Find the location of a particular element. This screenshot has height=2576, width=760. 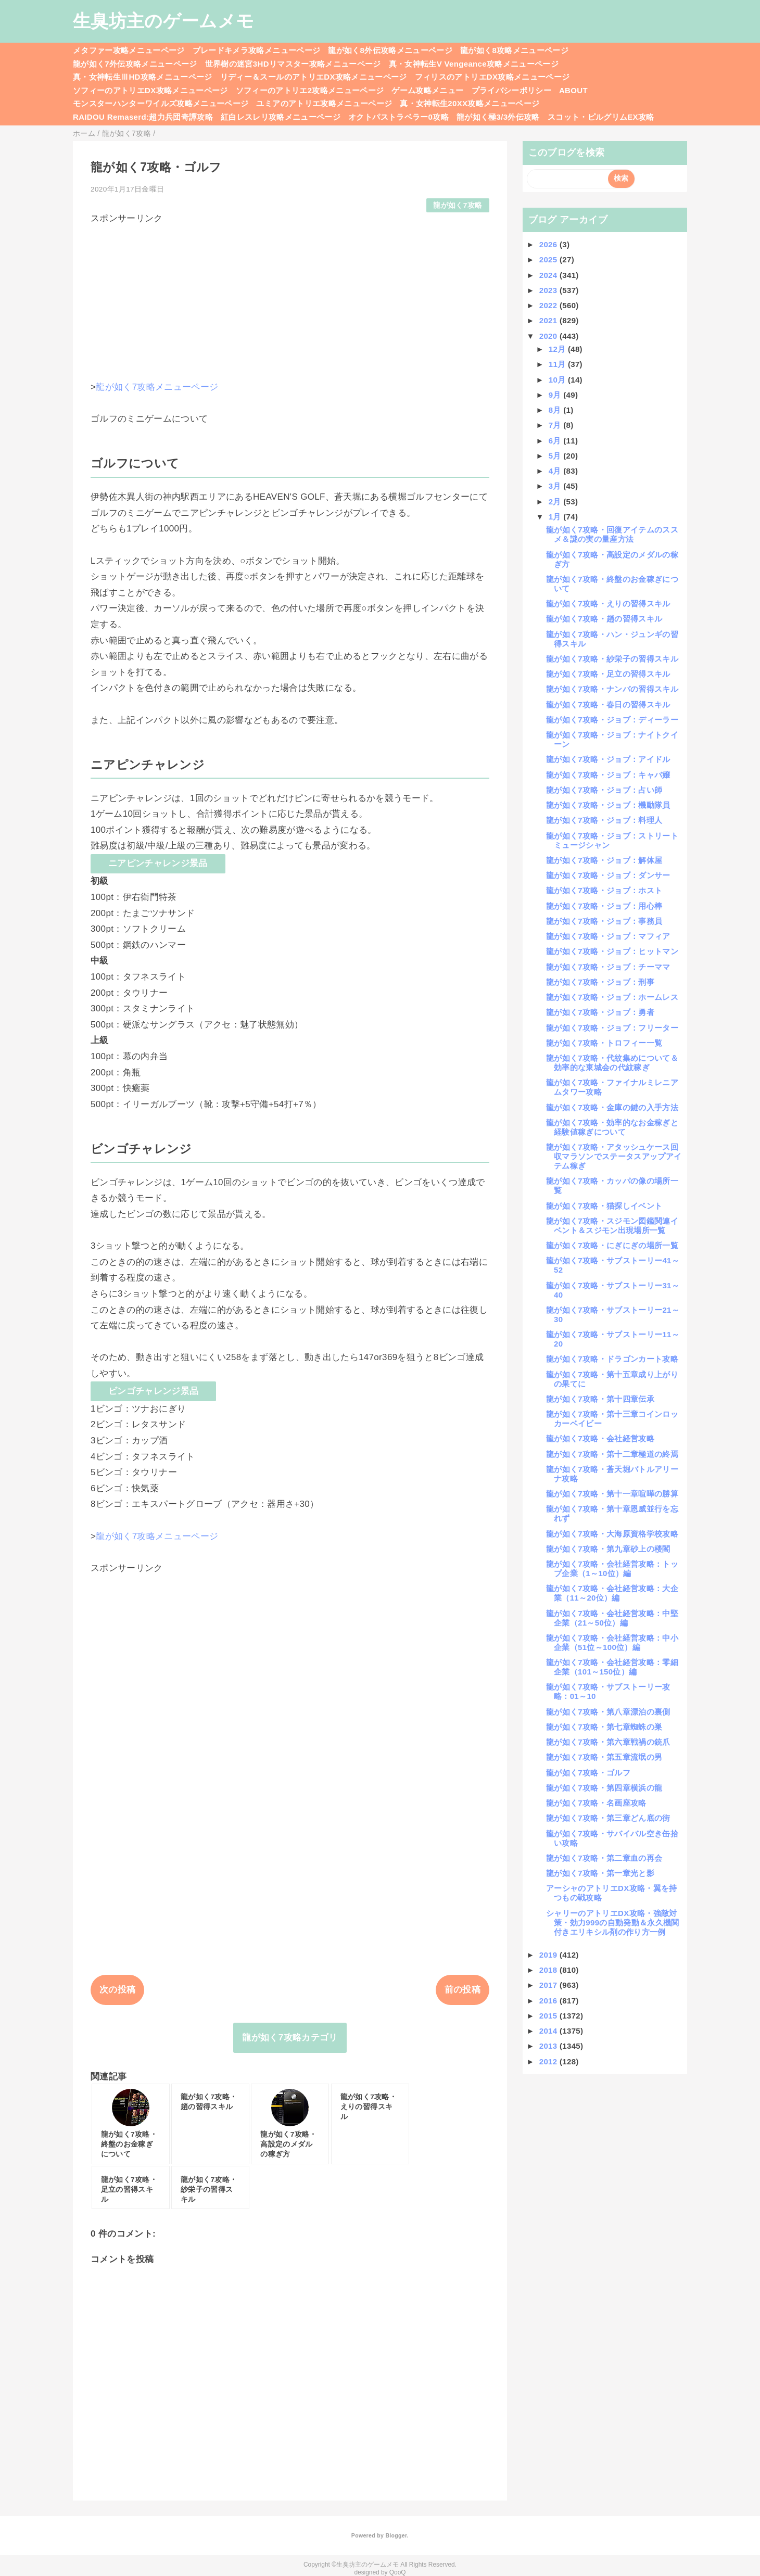

龍が如く7攻略・回復アイテムのススメ＆謎の実の量産方法 is located at coordinates (612, 534).